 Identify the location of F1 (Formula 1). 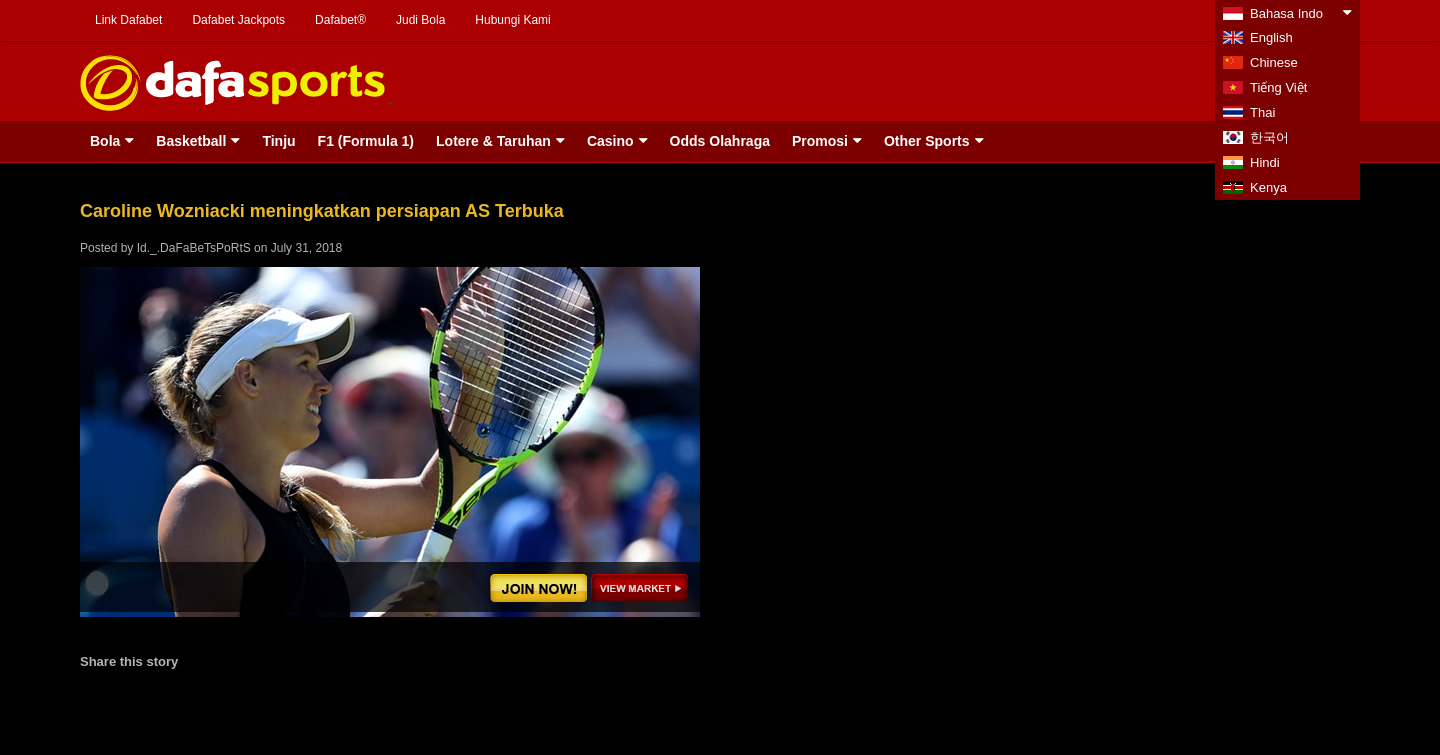
(366, 141).